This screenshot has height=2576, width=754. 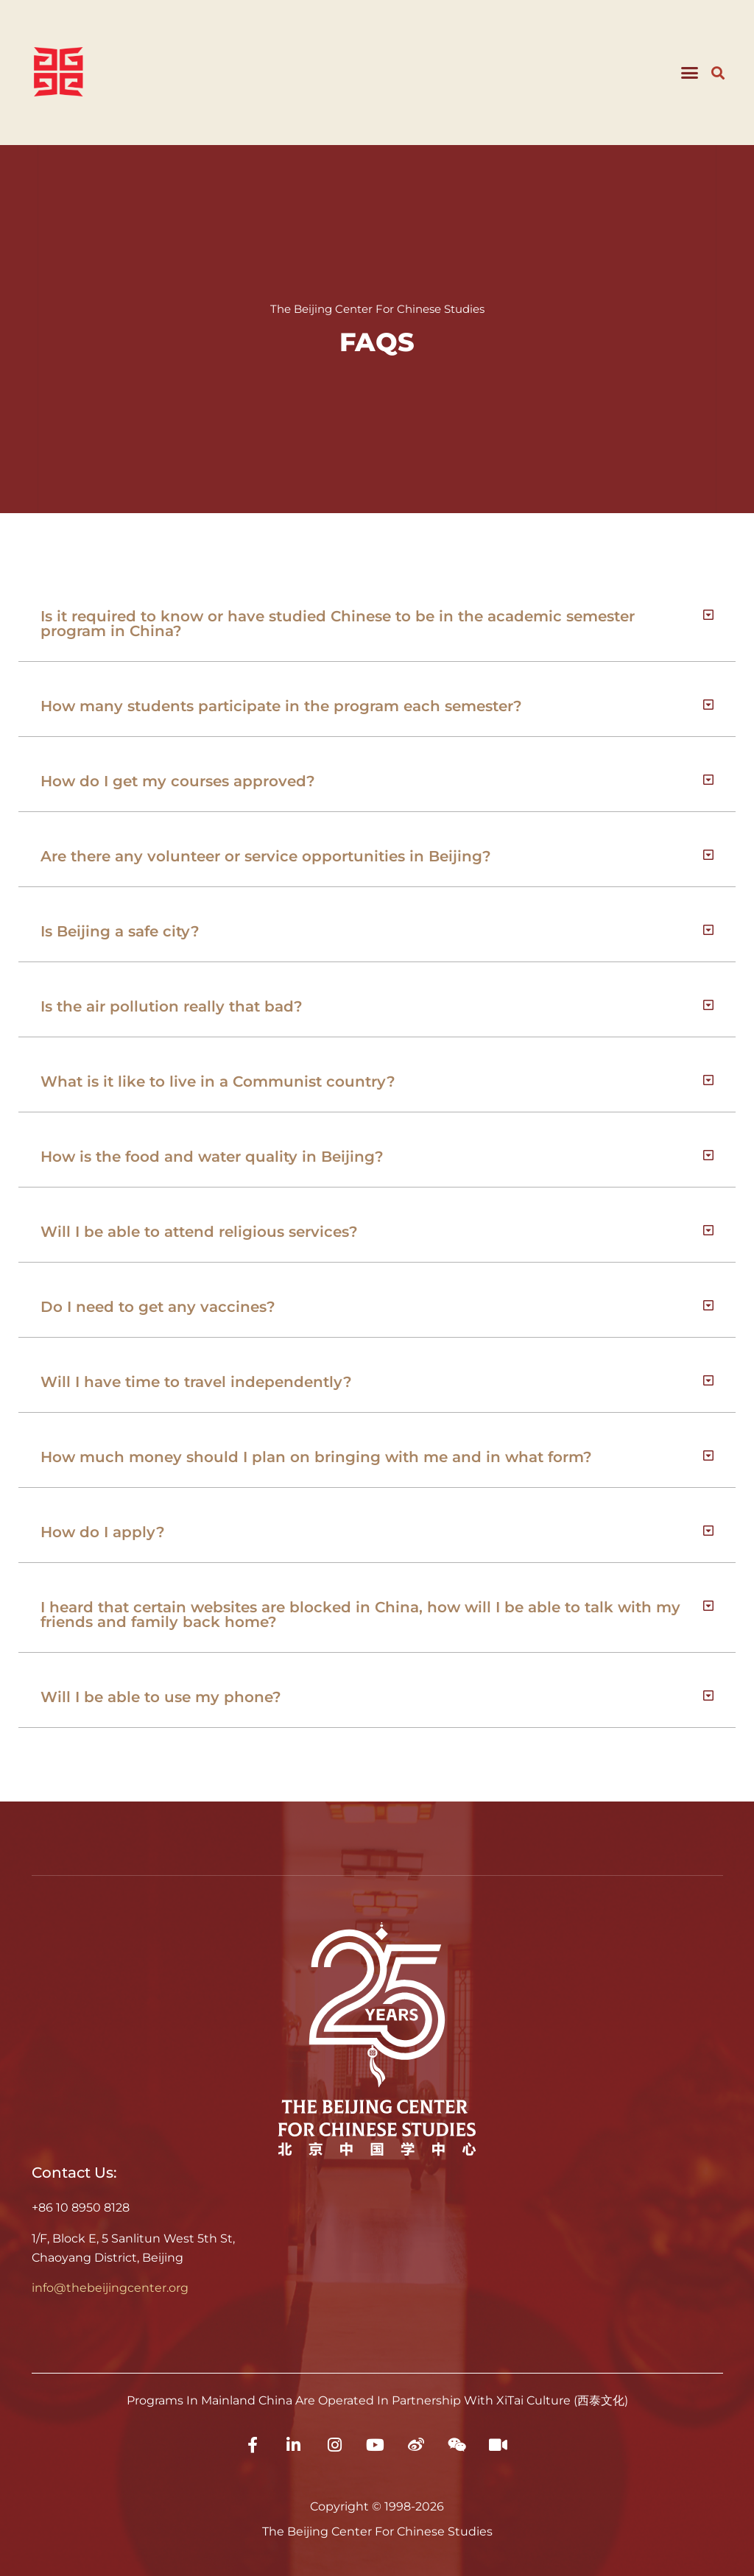 What do you see at coordinates (199, 1232) in the screenshot?
I see `Will I be able to attend religious services?` at bounding box center [199, 1232].